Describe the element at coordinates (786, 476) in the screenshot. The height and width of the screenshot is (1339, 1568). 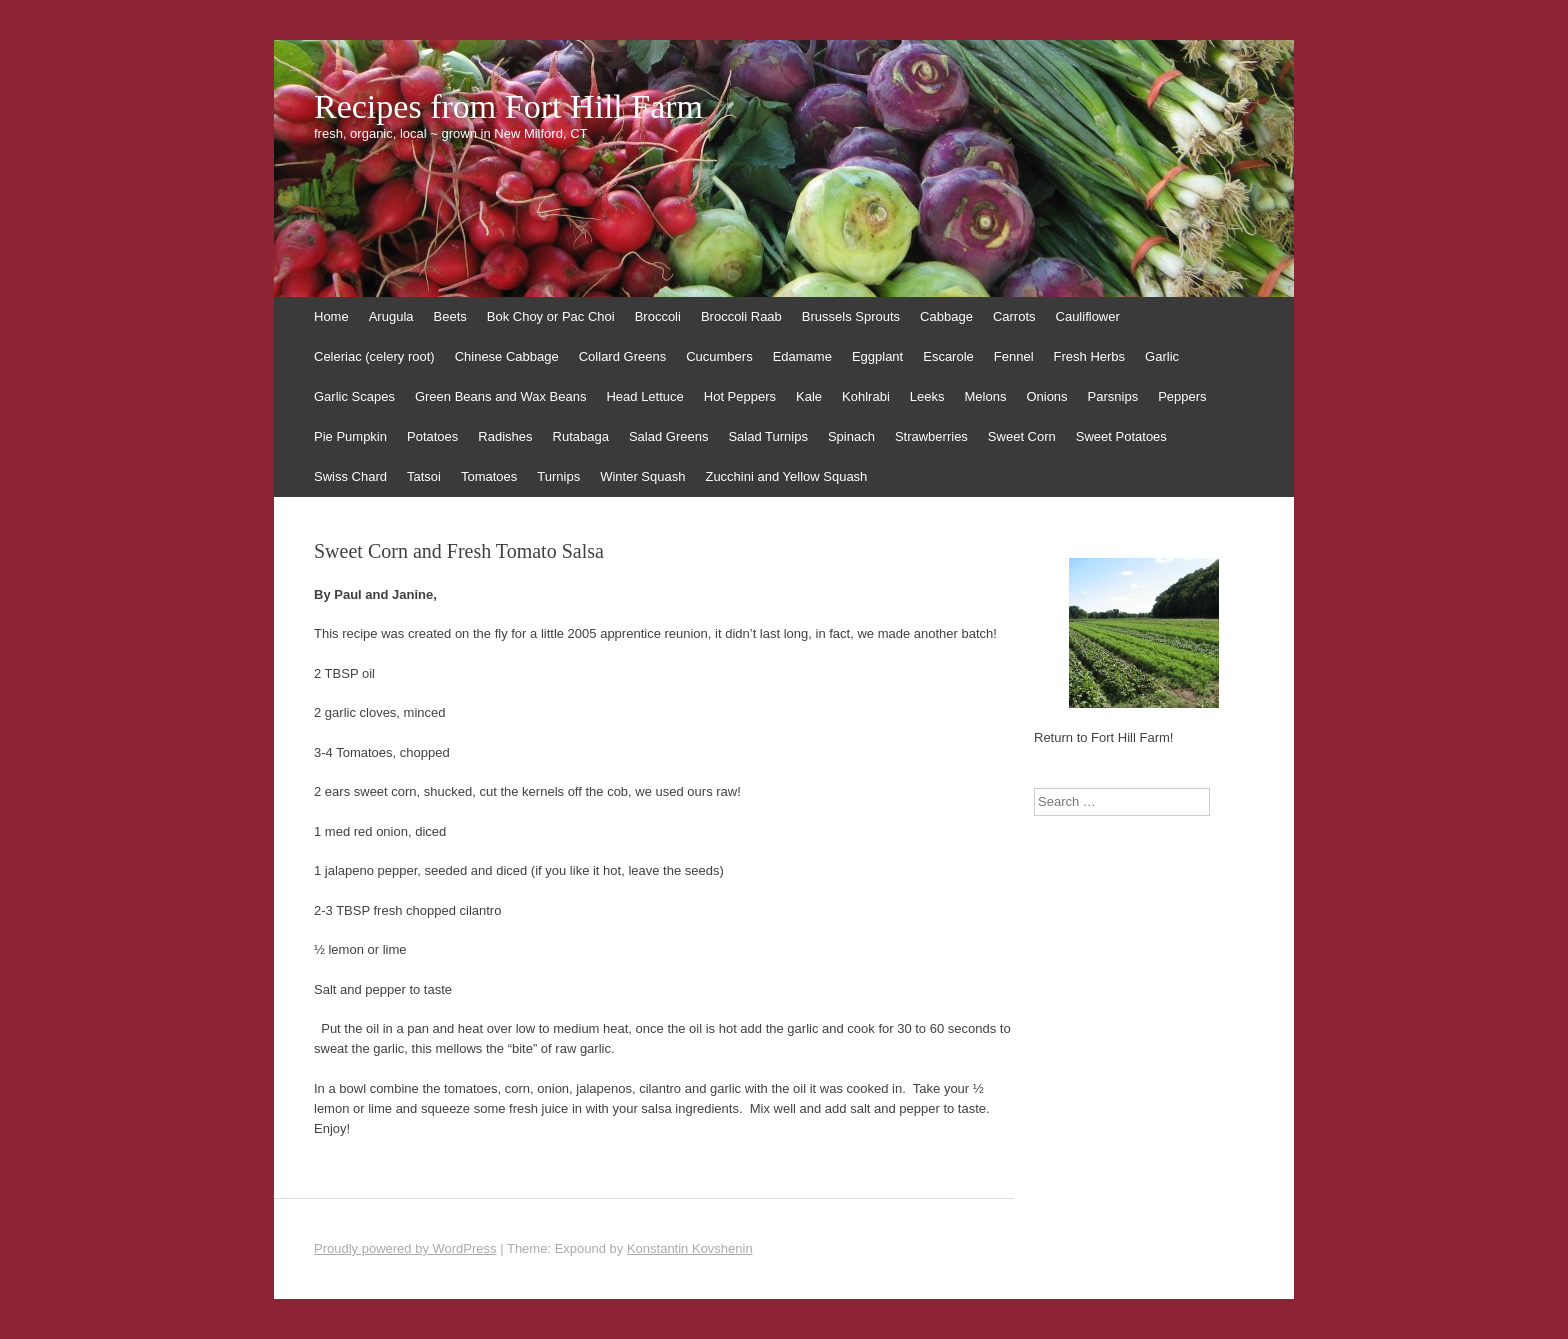
I see `Zucchini and Yellow Squash` at that location.